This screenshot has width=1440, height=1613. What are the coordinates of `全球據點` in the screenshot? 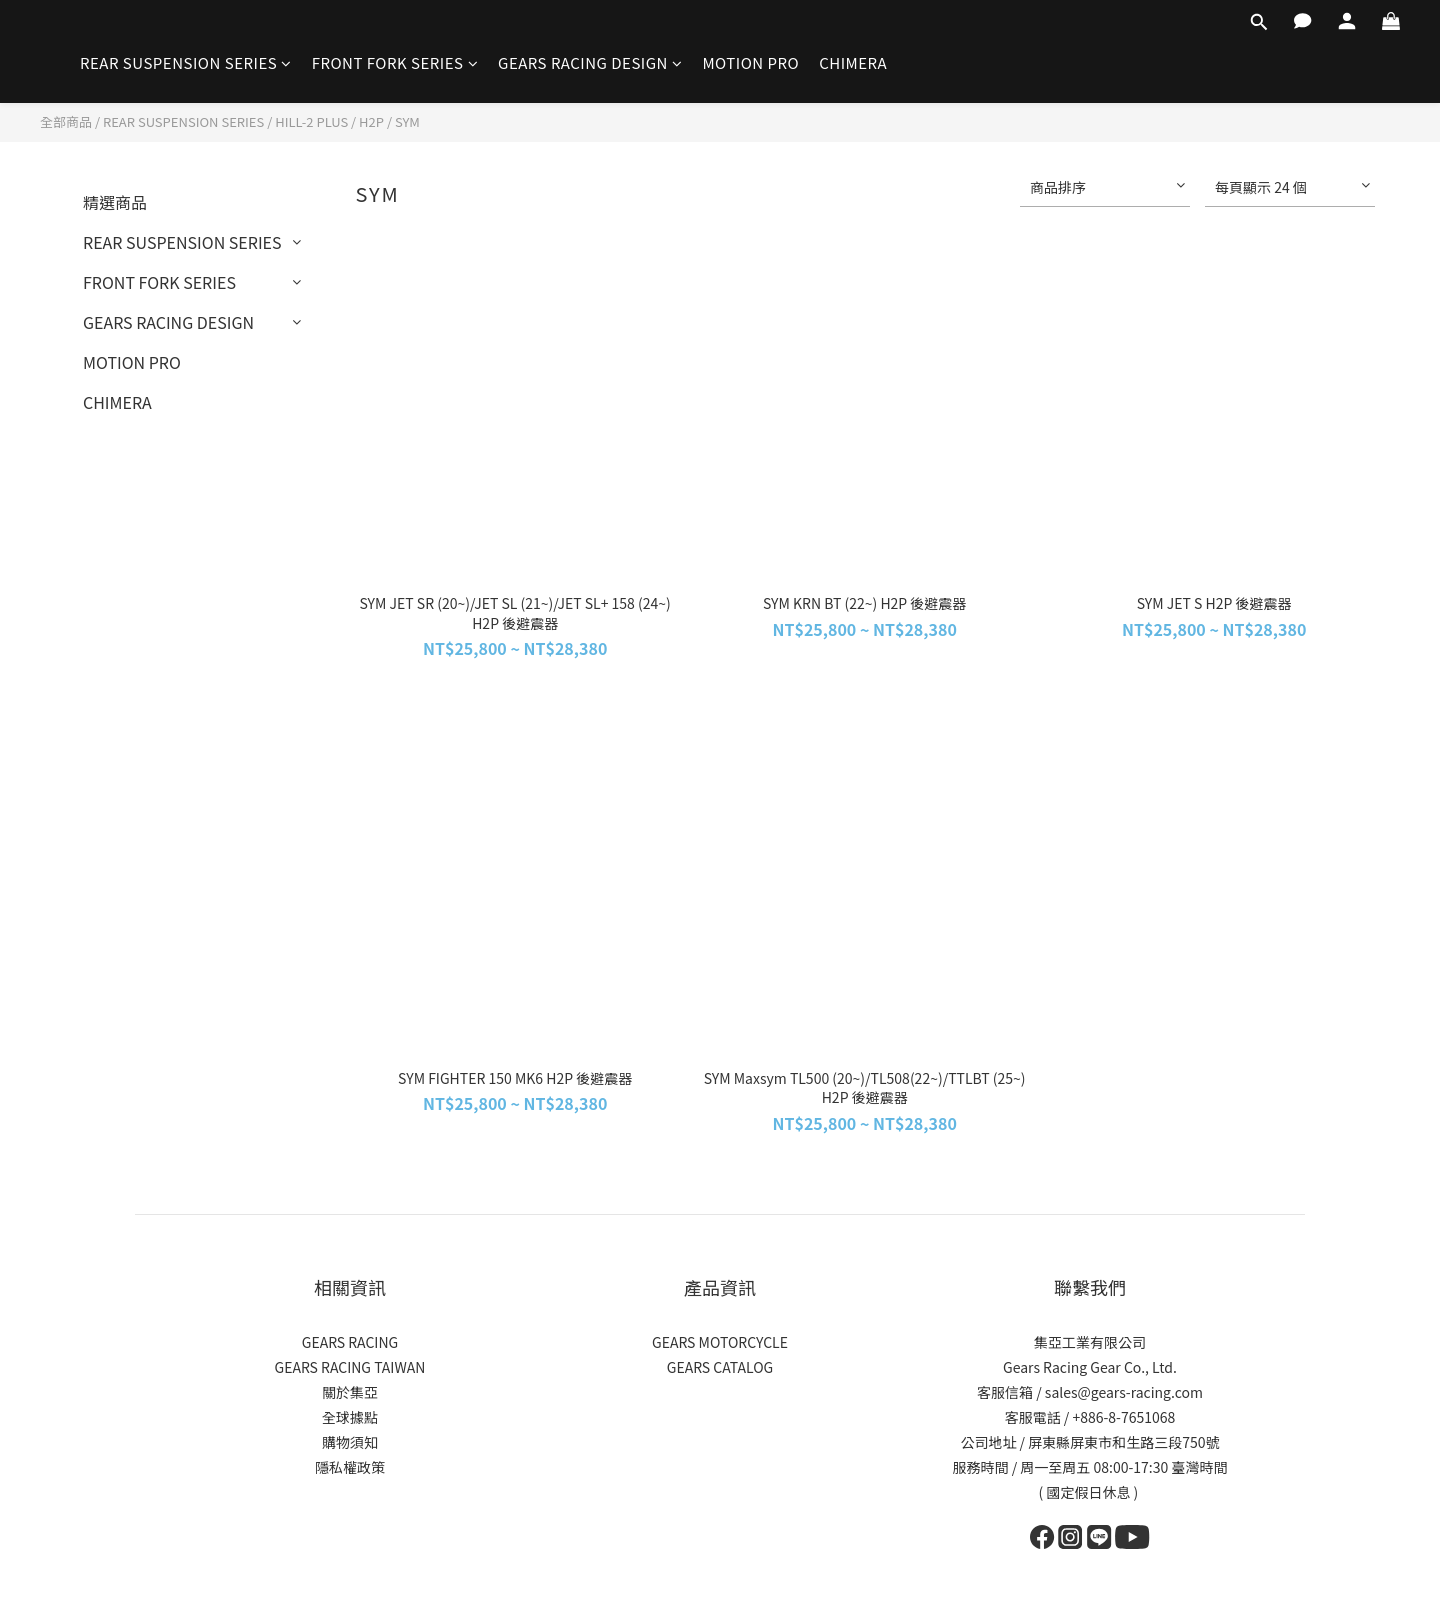 It's located at (350, 1417).